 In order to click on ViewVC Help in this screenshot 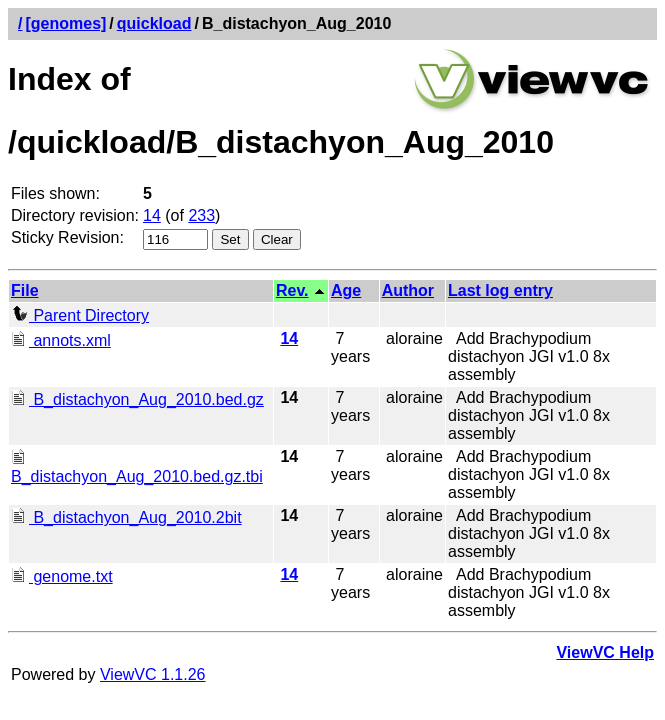, I will do `click(605, 652)`.